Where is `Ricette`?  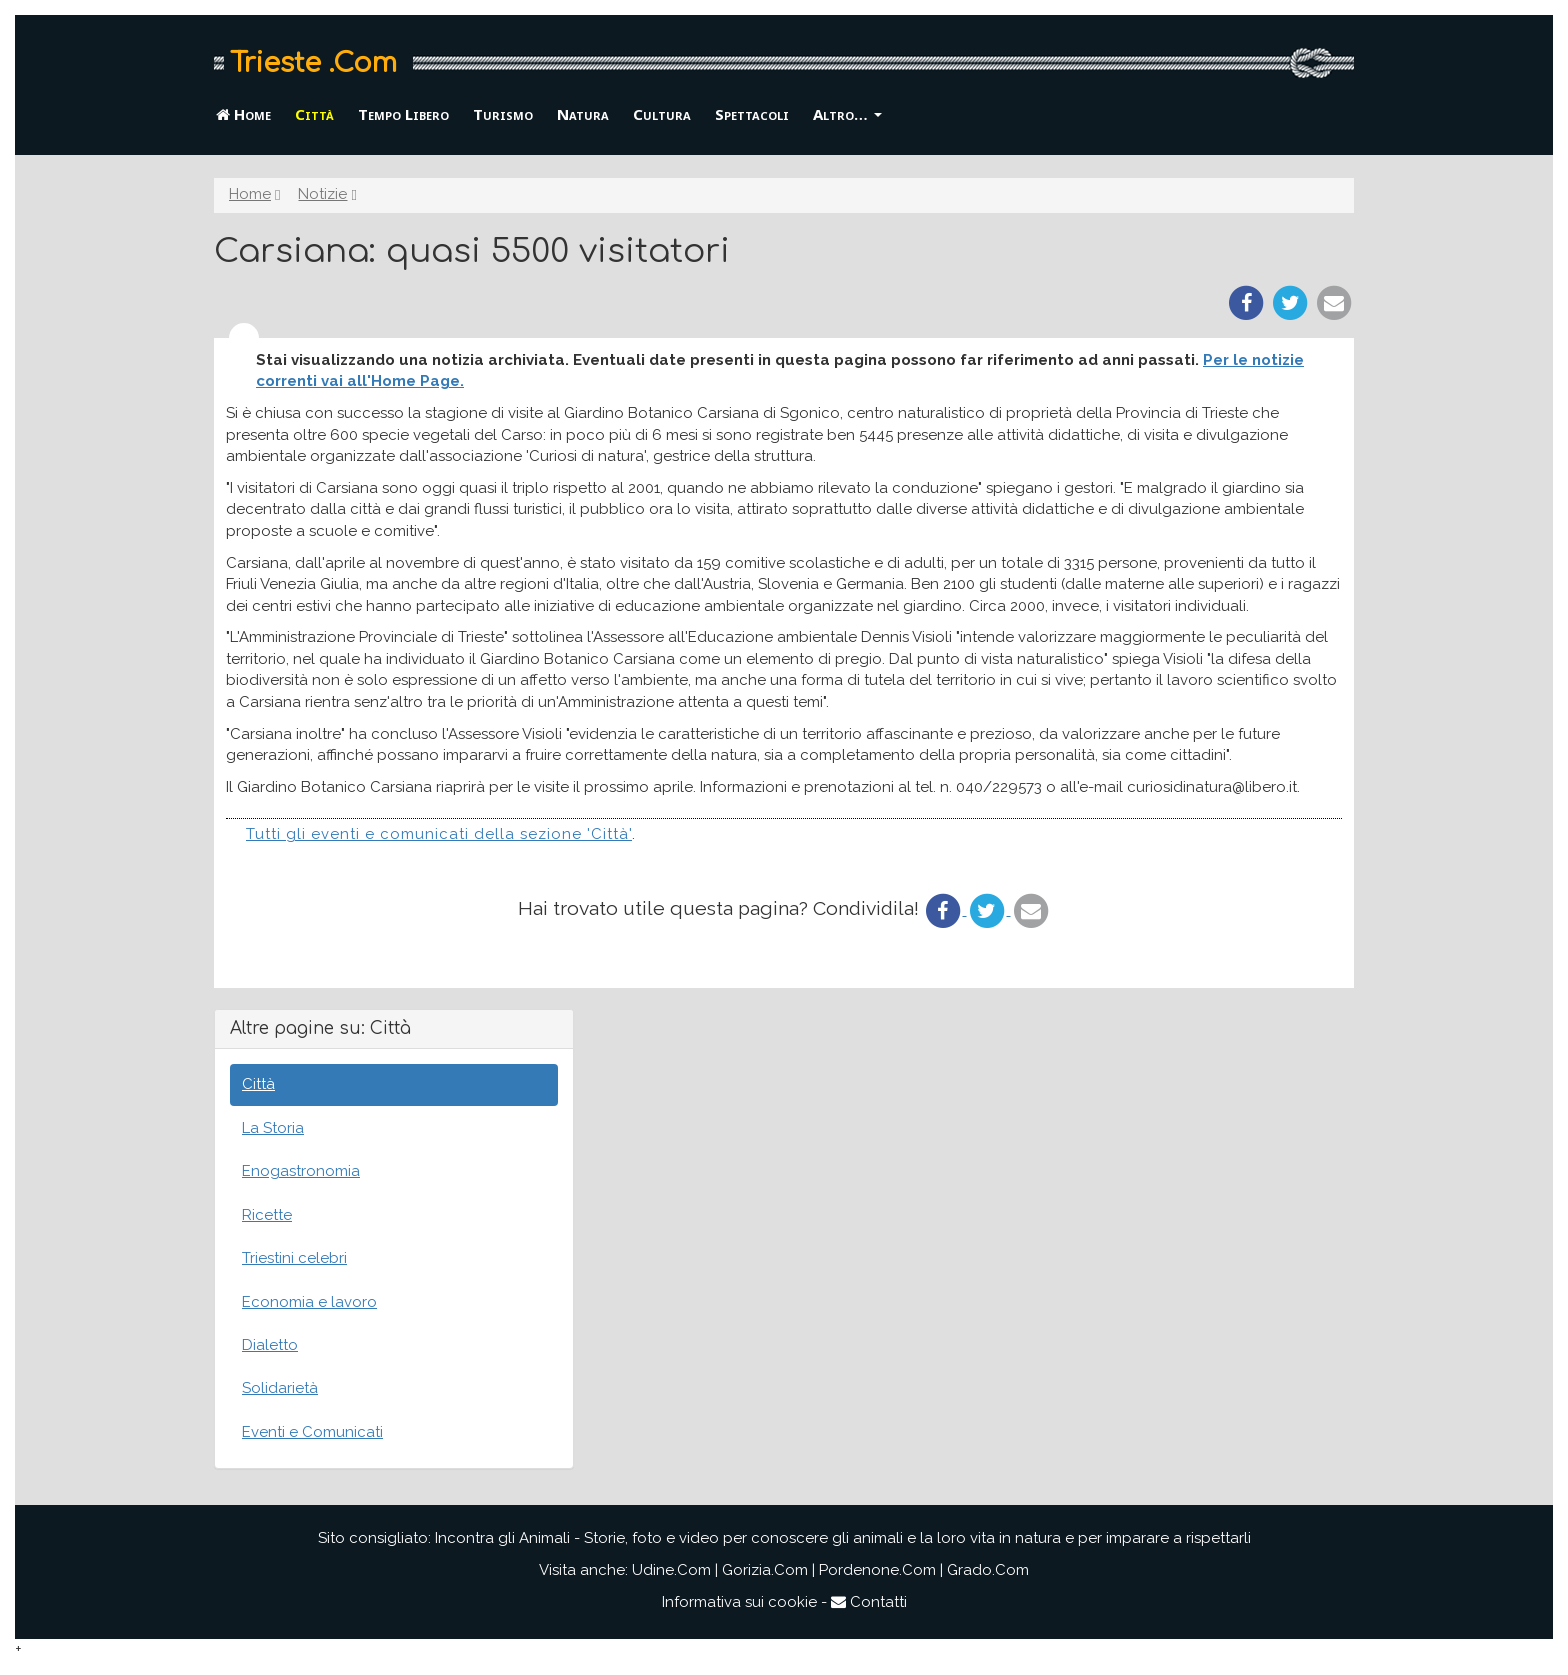
Ricette is located at coordinates (267, 1215).